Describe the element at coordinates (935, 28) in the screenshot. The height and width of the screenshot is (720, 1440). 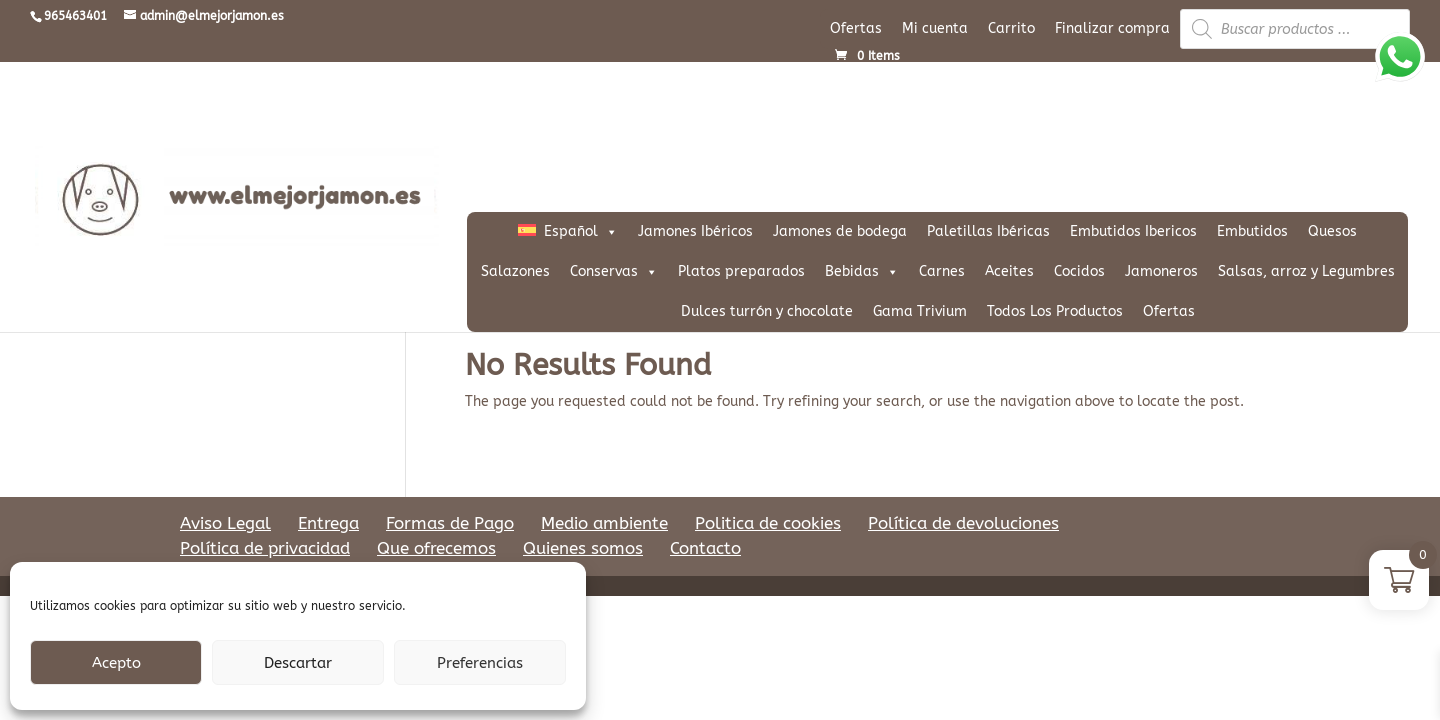
I see `Mi cuenta` at that location.